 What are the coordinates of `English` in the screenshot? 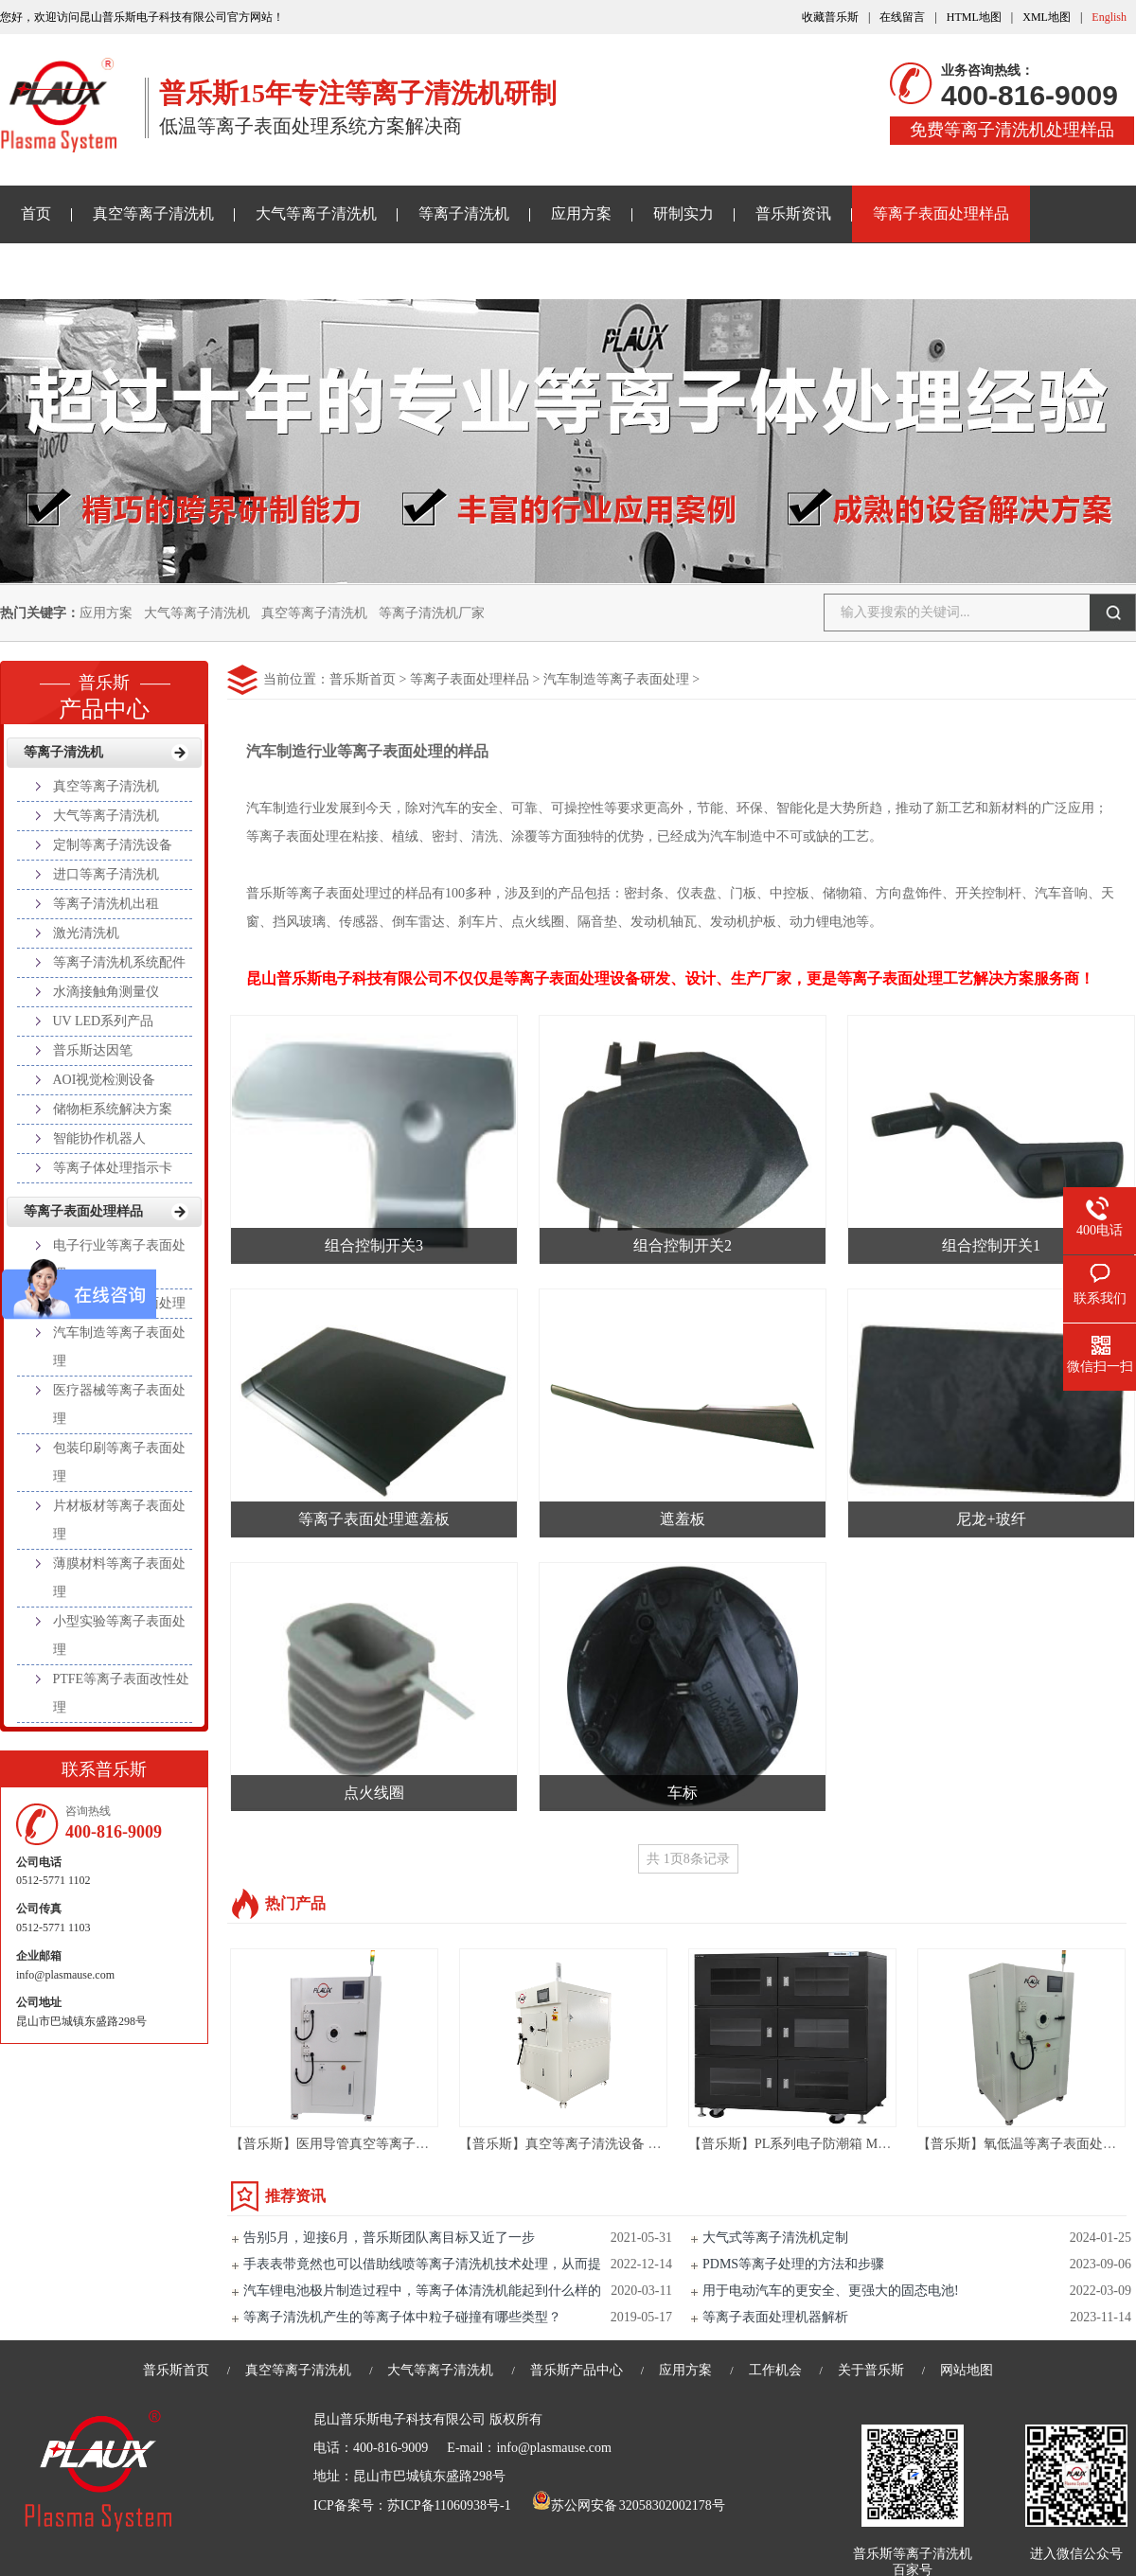 It's located at (1109, 17).